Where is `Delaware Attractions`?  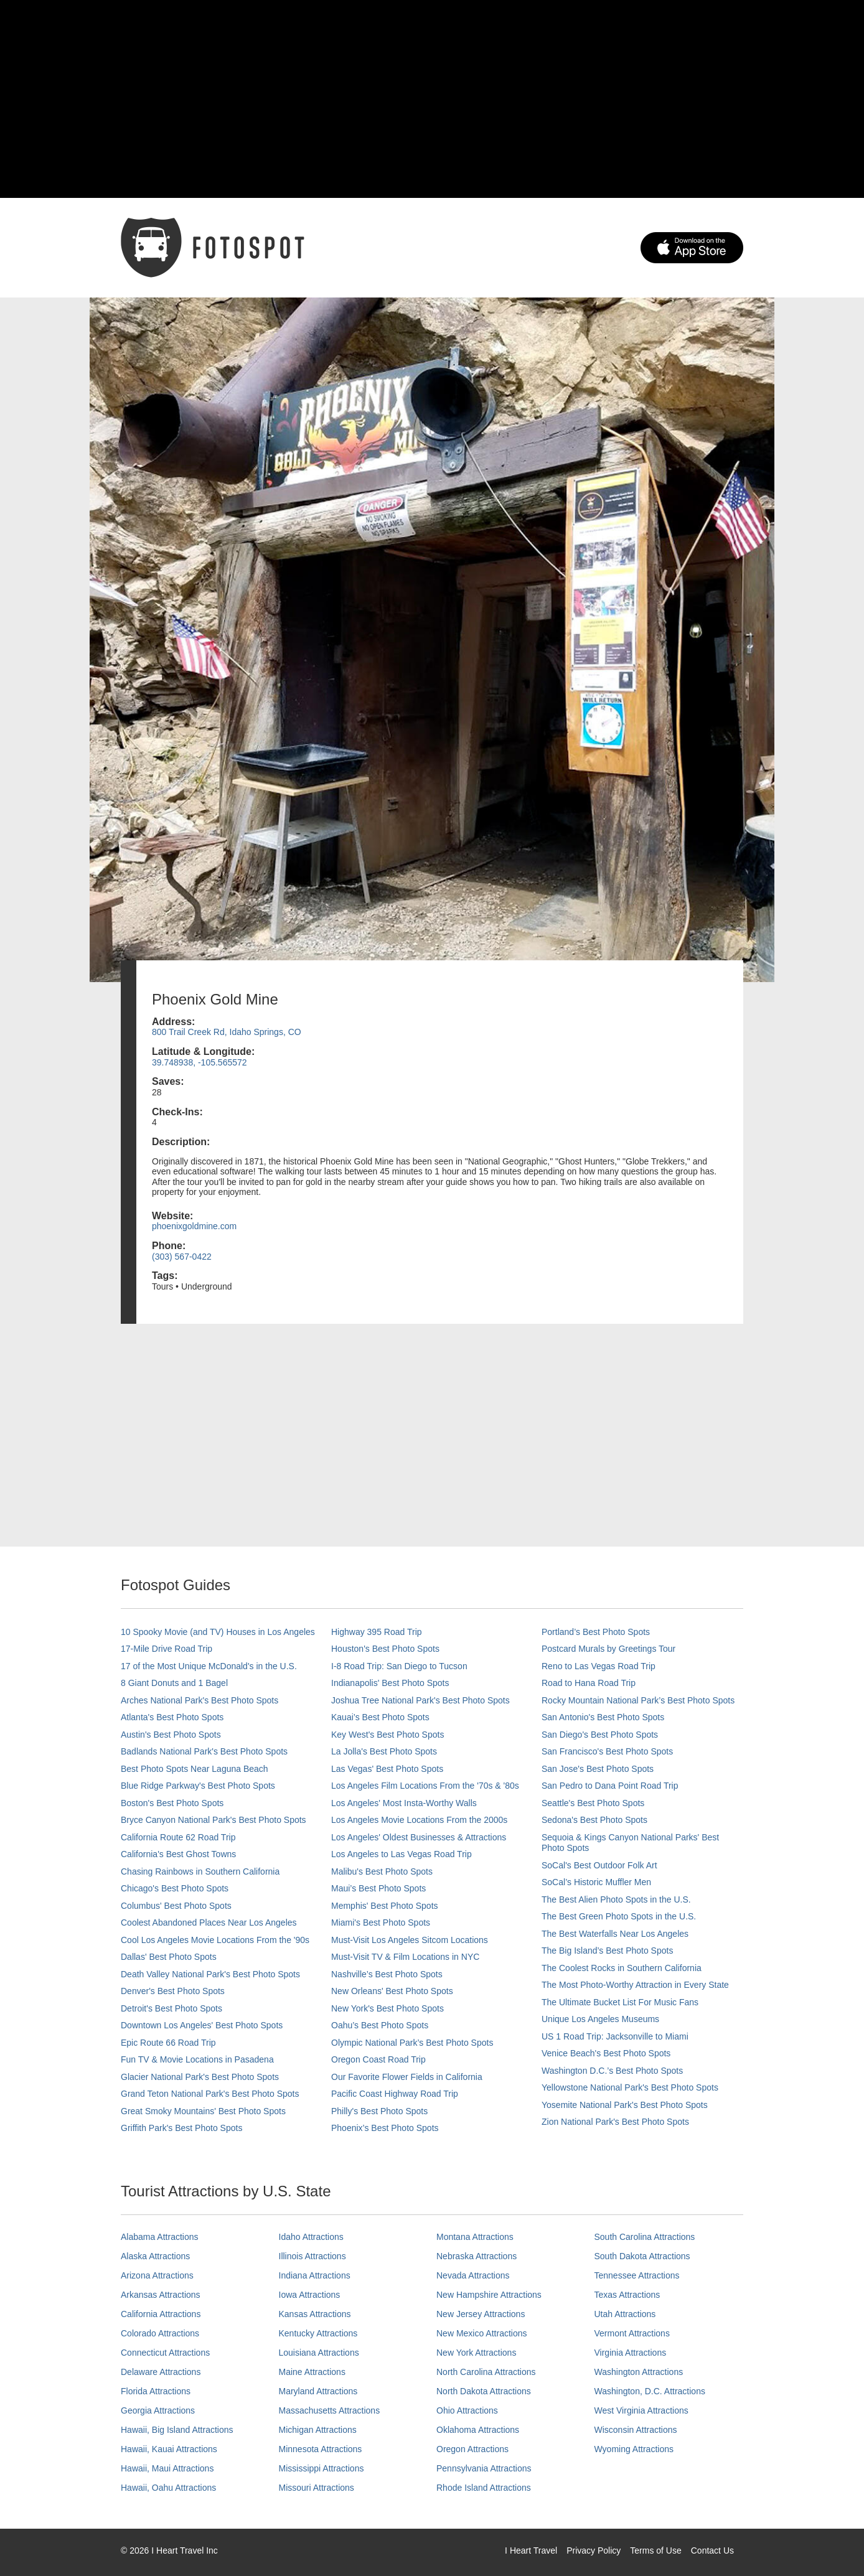
Delaware Attractions is located at coordinates (160, 2372).